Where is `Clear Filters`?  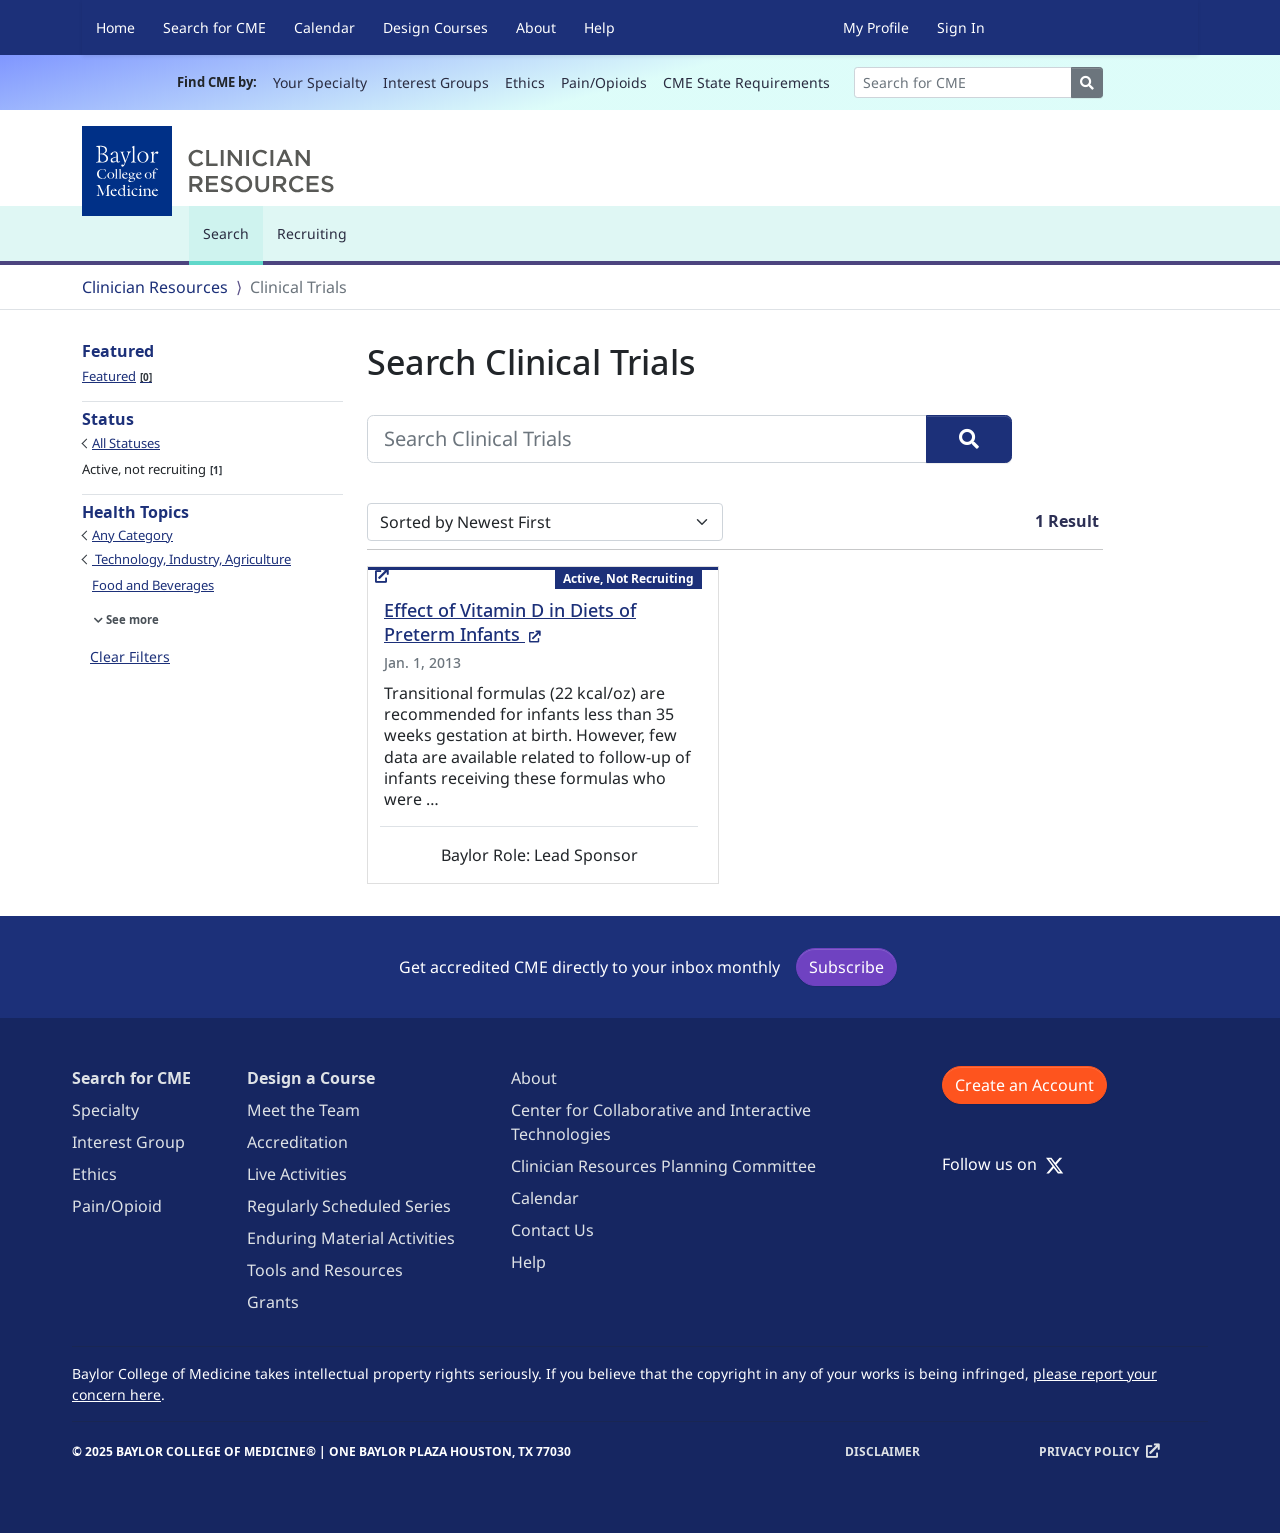
Clear Filters is located at coordinates (130, 656).